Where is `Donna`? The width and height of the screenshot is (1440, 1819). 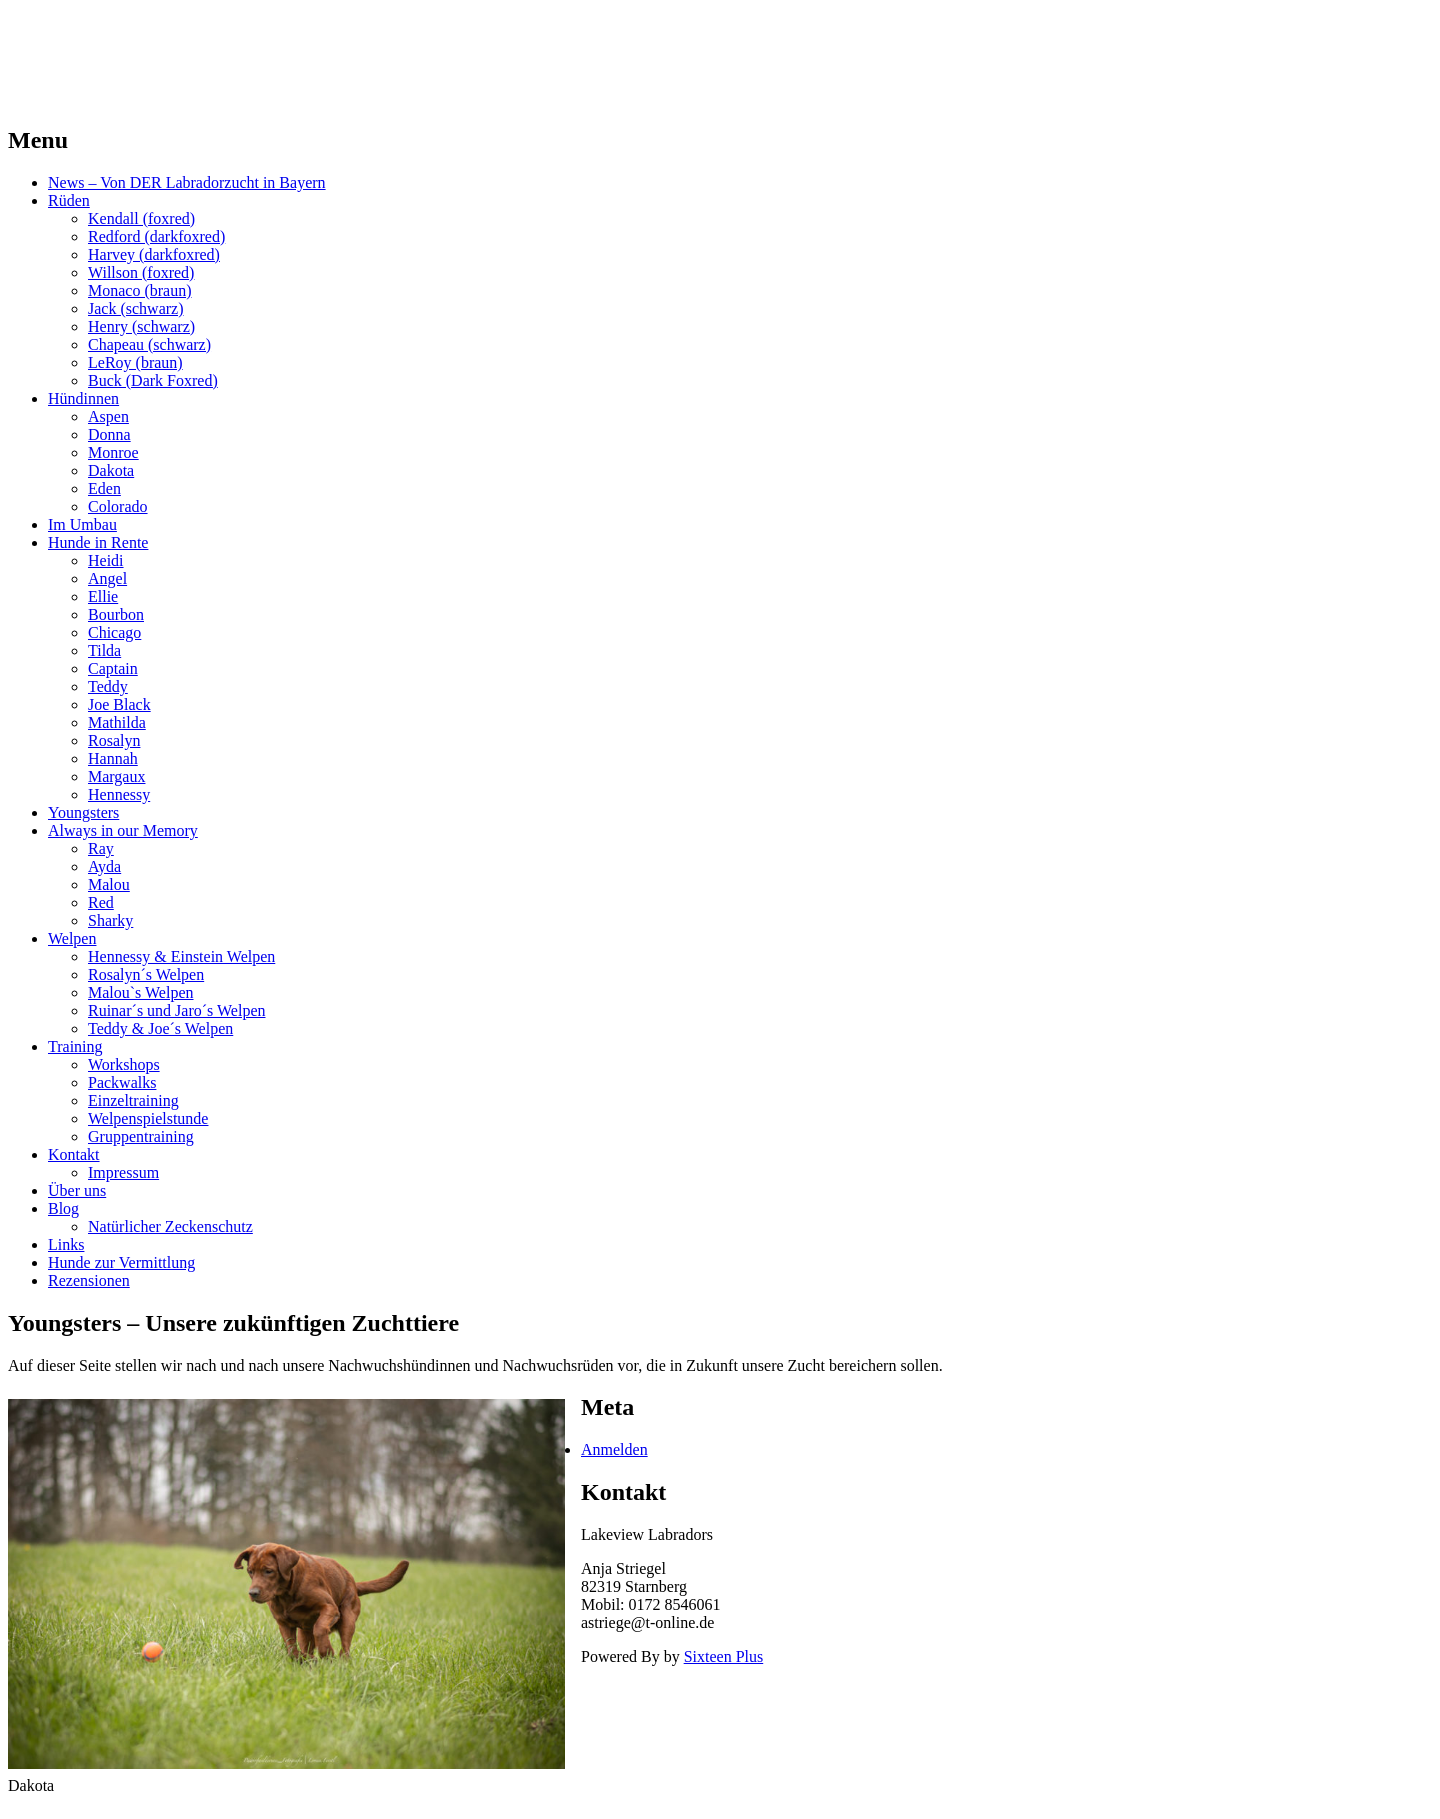 Donna is located at coordinates (109, 434).